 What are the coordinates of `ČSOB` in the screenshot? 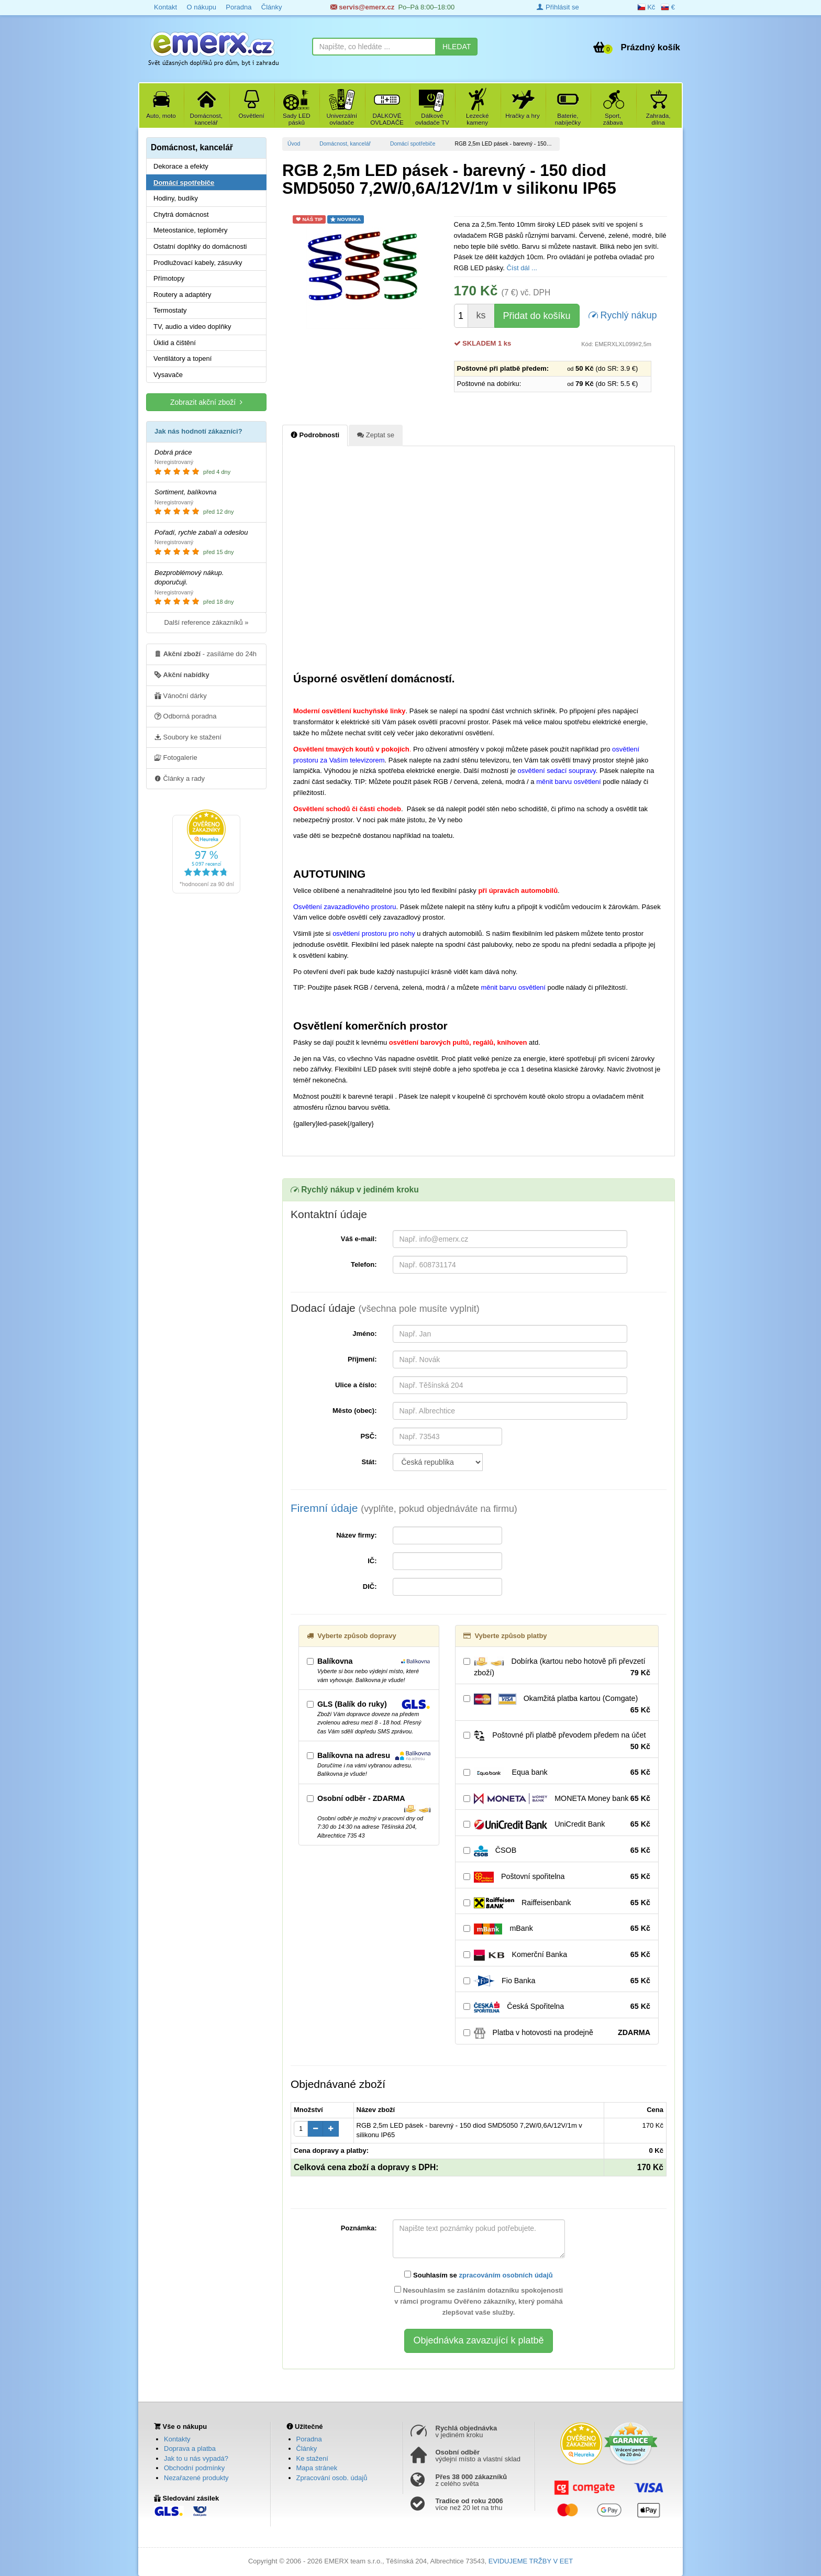 It's located at (556, 1850).